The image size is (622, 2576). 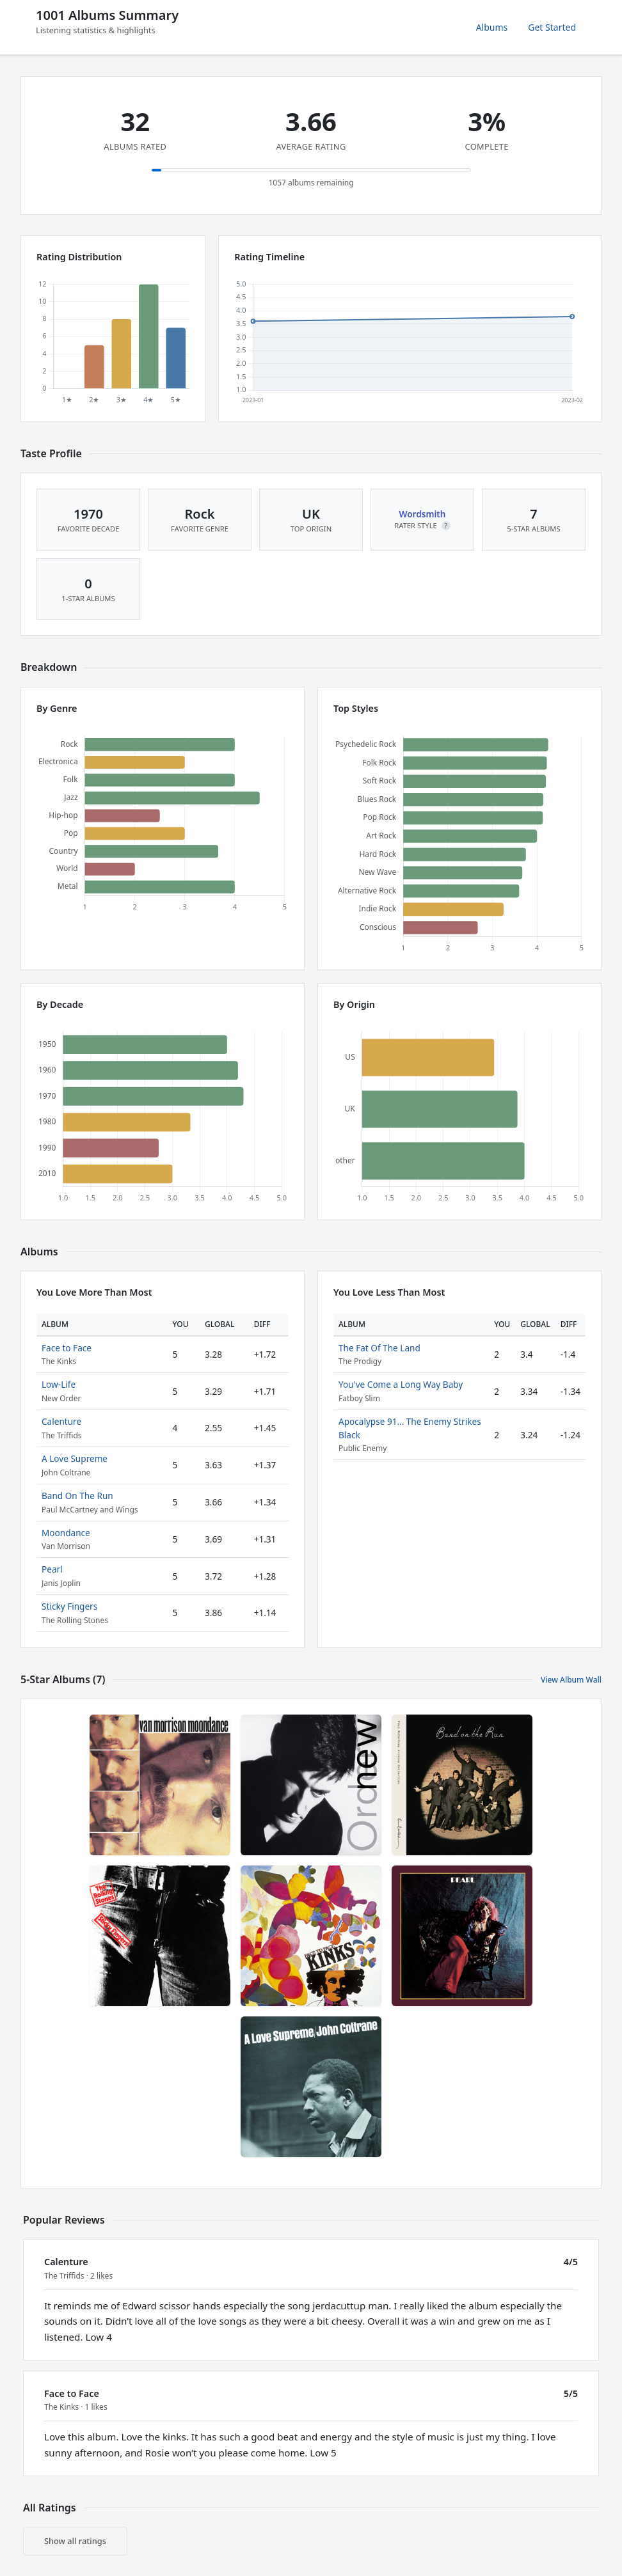 I want to click on Sticky Fingers, so click(x=69, y=1606).